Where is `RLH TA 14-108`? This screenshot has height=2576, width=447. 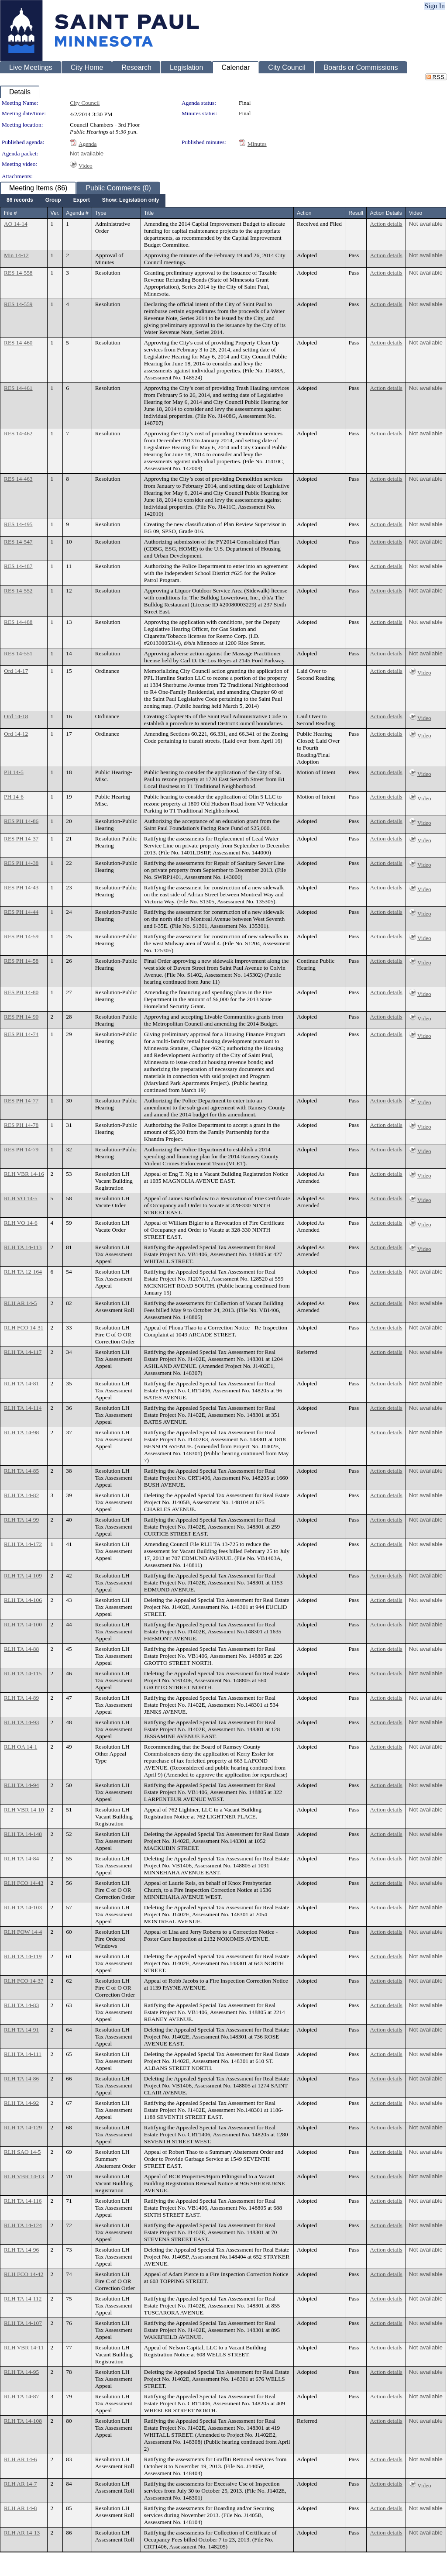
RLH TA 14-108 is located at coordinates (23, 2421).